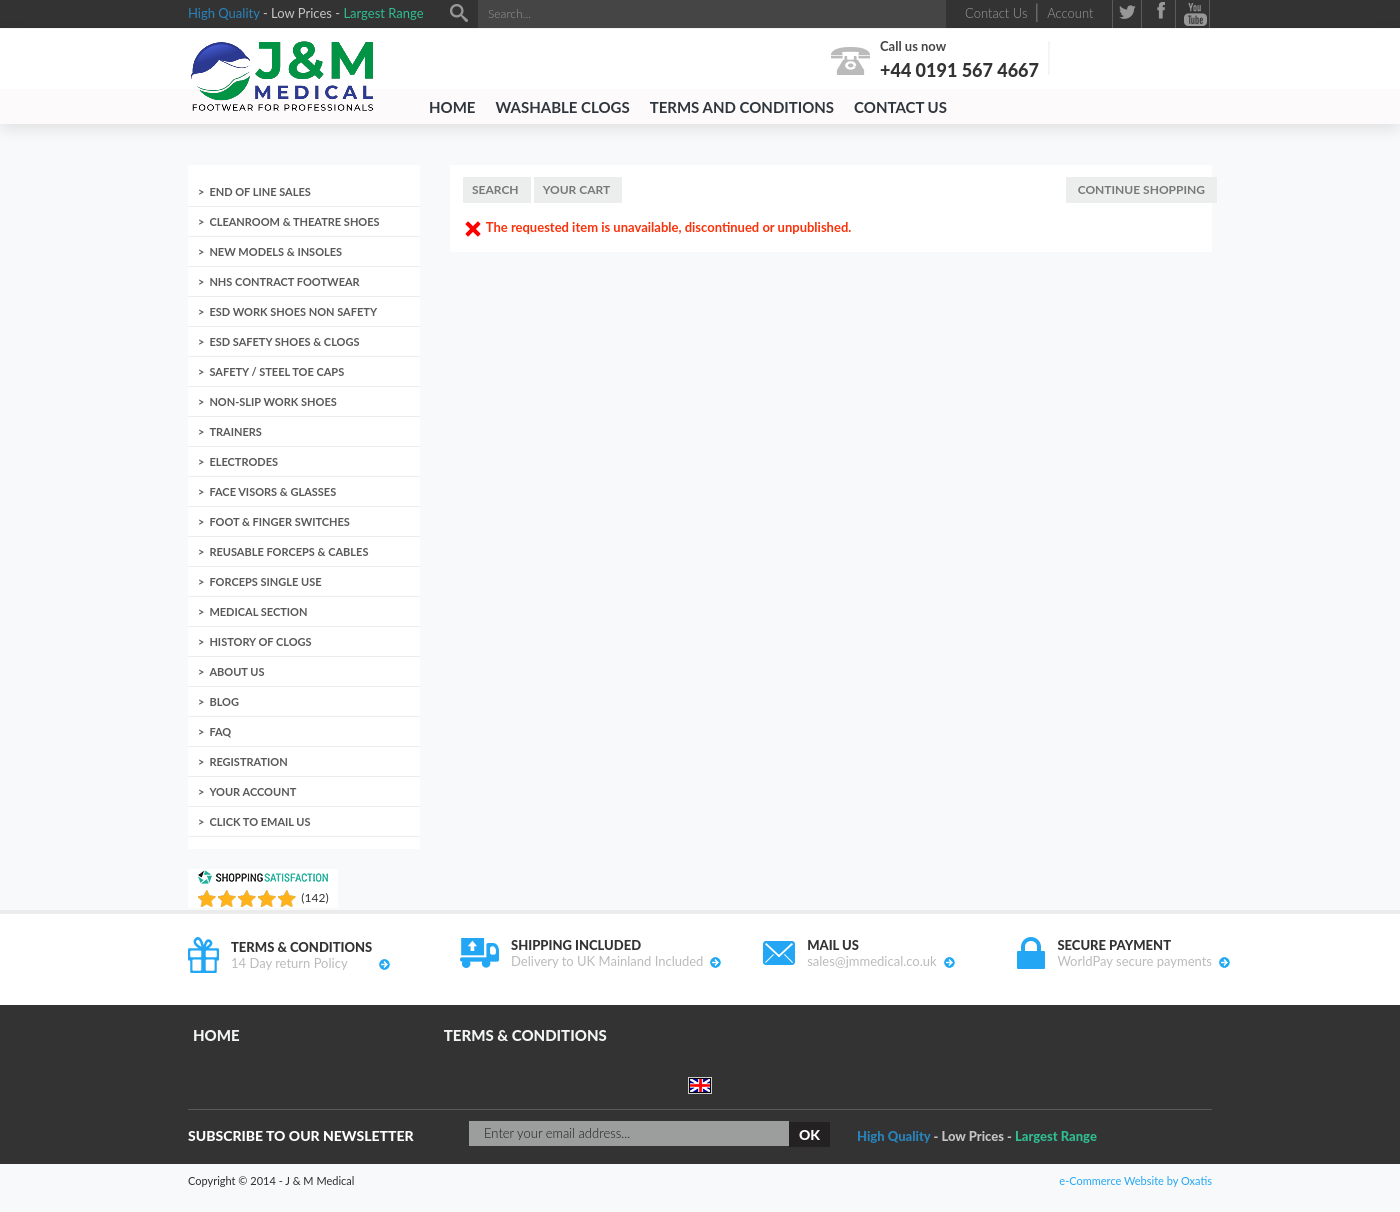  Describe the element at coordinates (272, 491) in the screenshot. I see `Face Visors & Glasses` at that location.